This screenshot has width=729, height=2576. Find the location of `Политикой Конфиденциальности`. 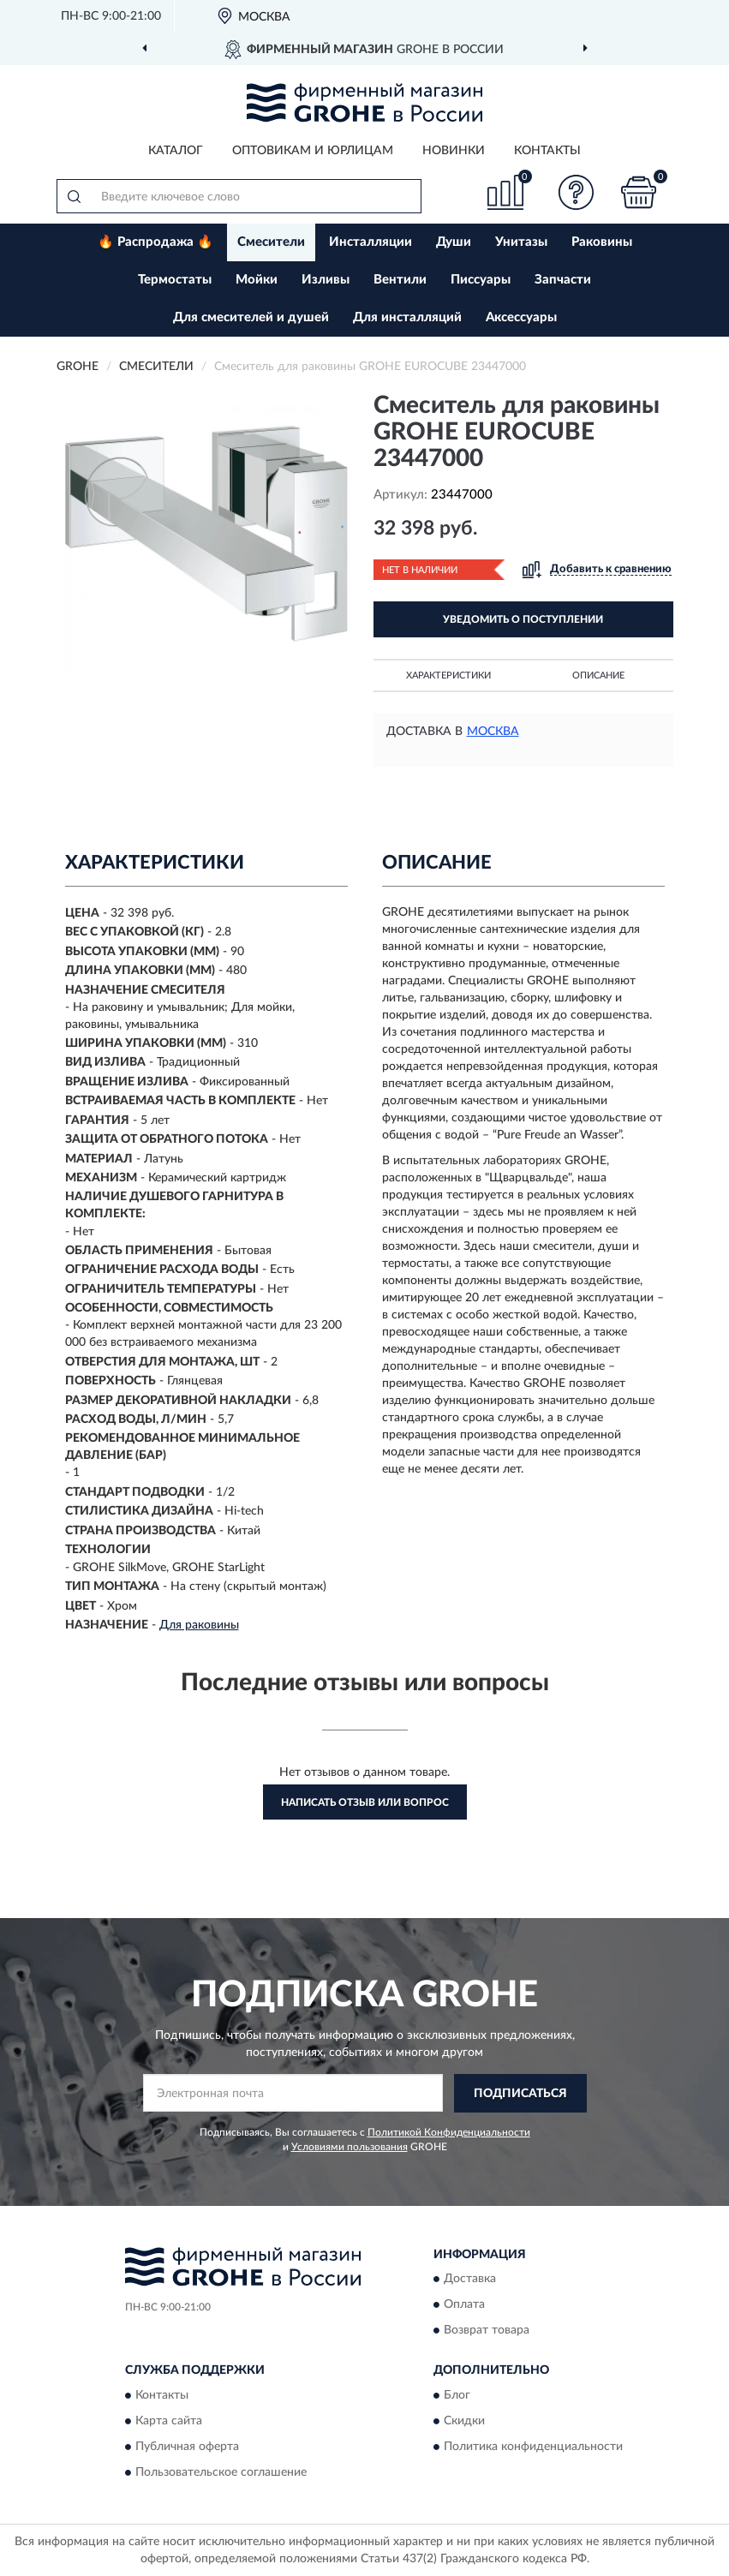

Политикой Конфиденциальности is located at coordinates (448, 2132).